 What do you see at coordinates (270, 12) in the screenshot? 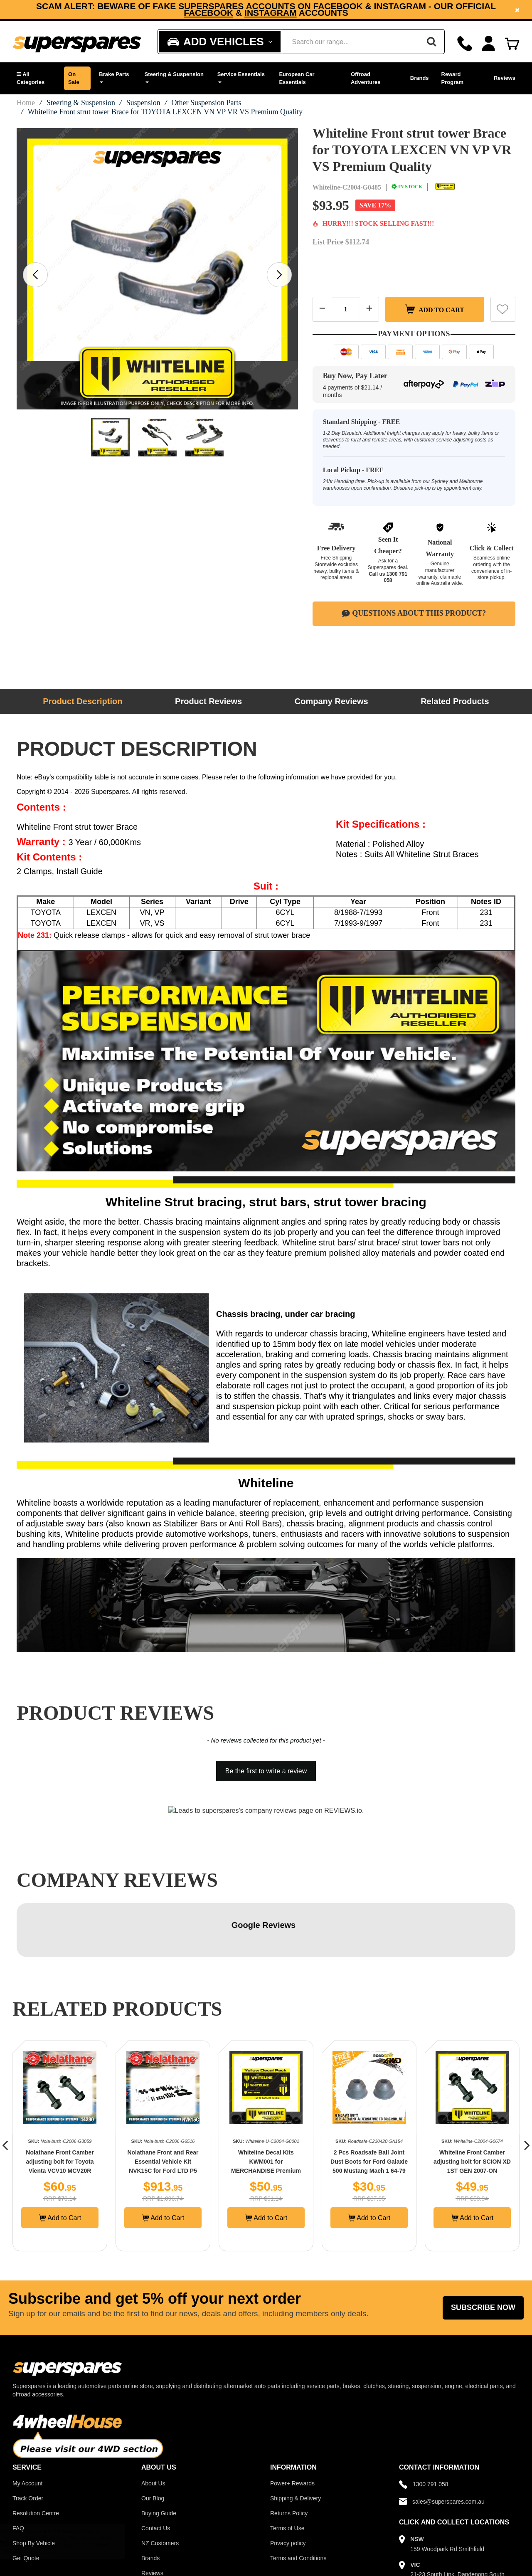
I see `Instagram` at bounding box center [270, 12].